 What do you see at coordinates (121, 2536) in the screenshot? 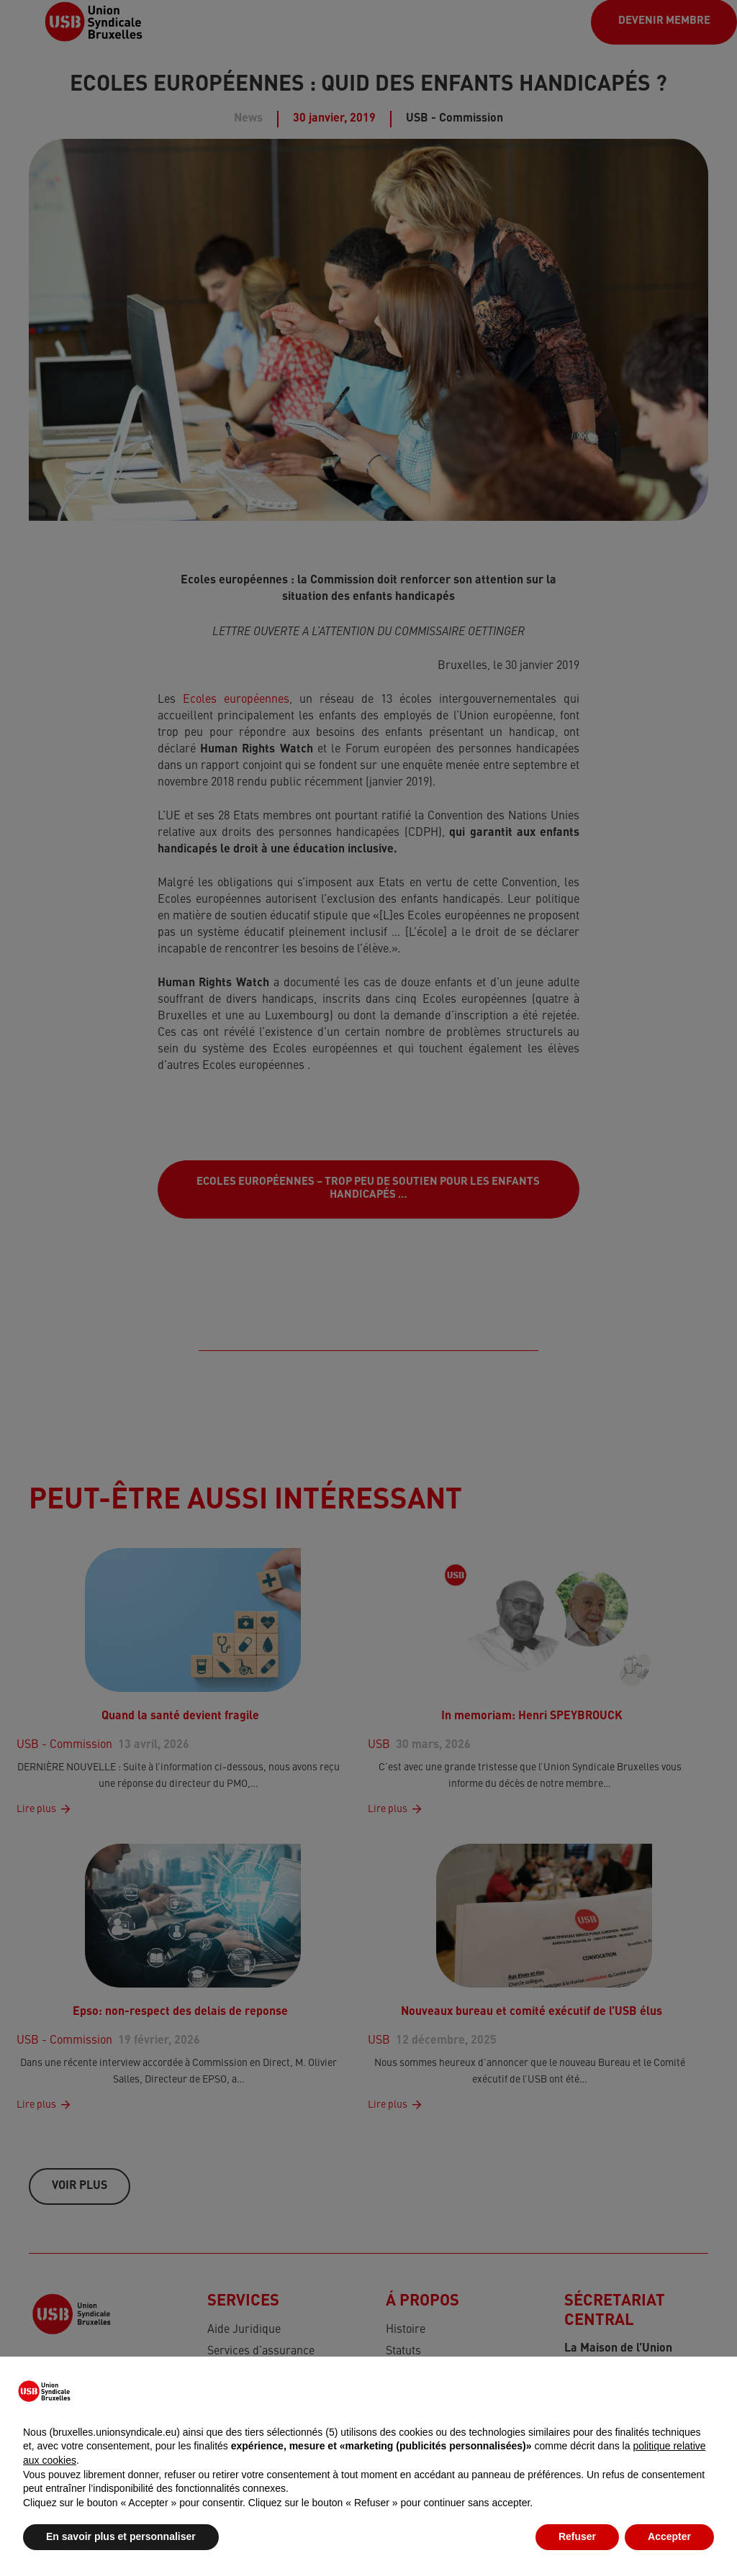
I see `En savoir plus et personnaliser [button]` at bounding box center [121, 2536].